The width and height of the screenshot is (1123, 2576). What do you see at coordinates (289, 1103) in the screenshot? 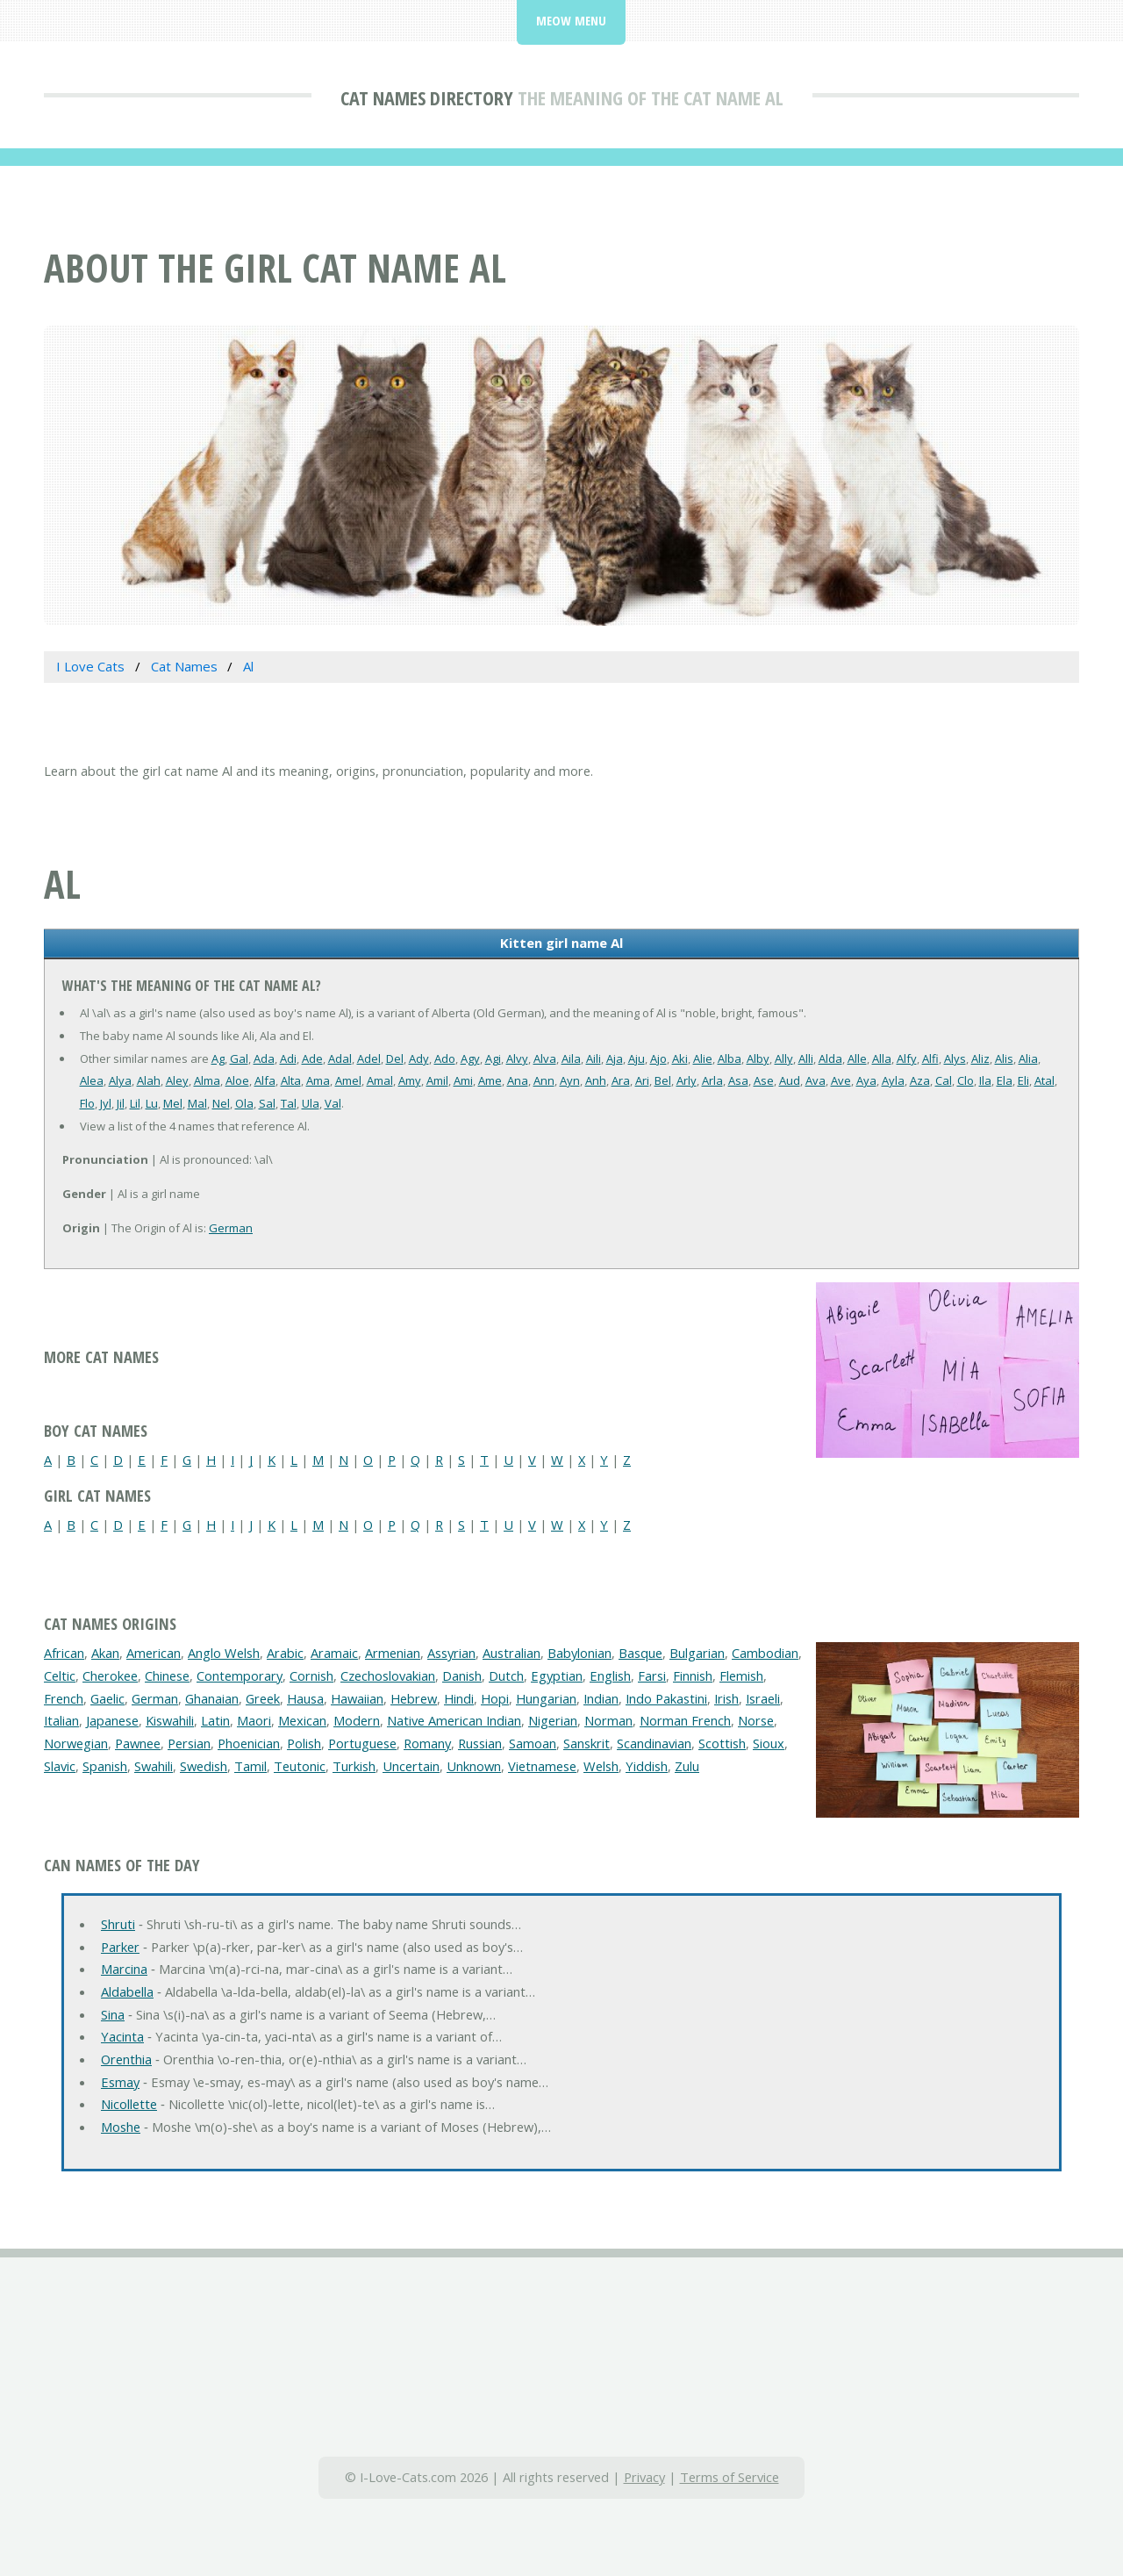
I see `Tal` at bounding box center [289, 1103].